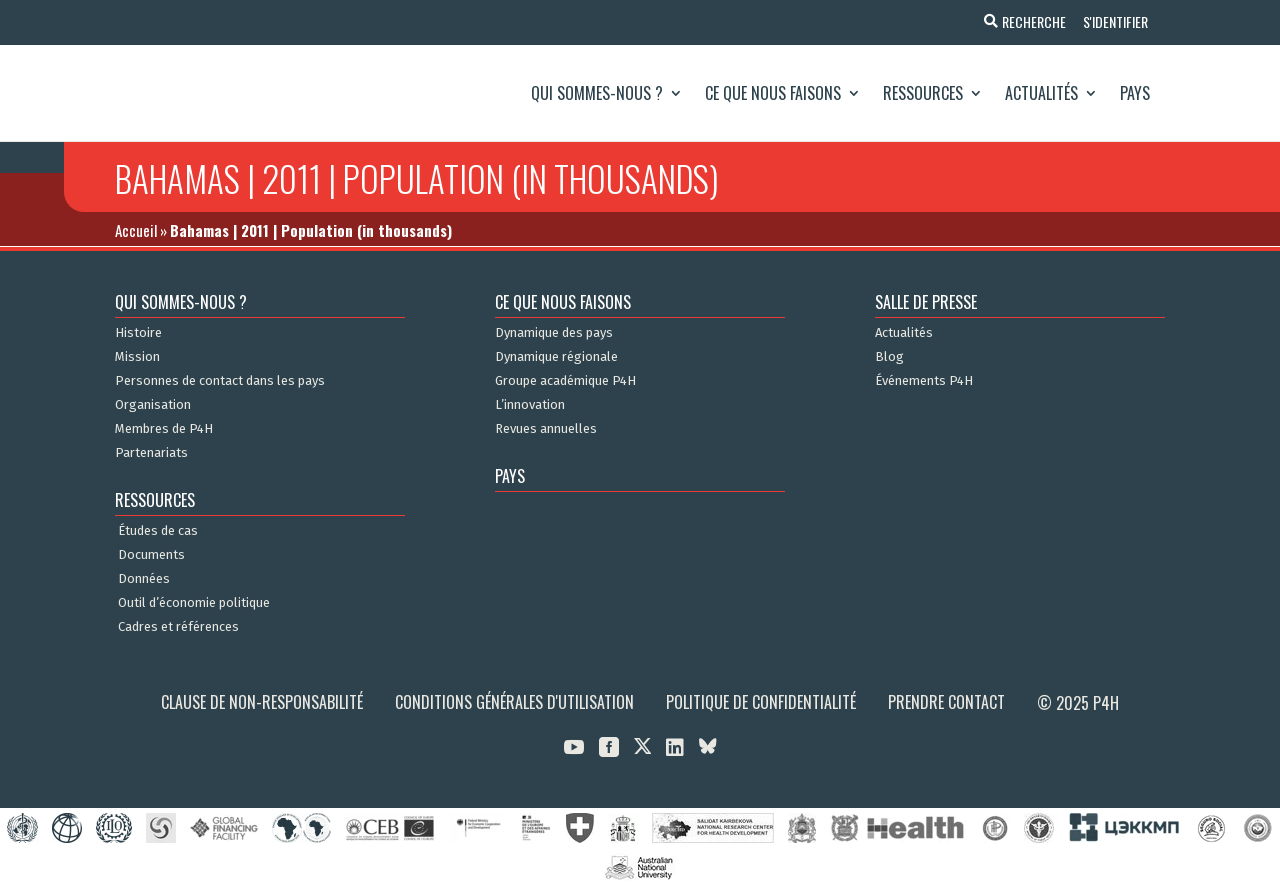 This screenshot has height=888, width=1280. I want to click on Accueil, so click(136, 230).